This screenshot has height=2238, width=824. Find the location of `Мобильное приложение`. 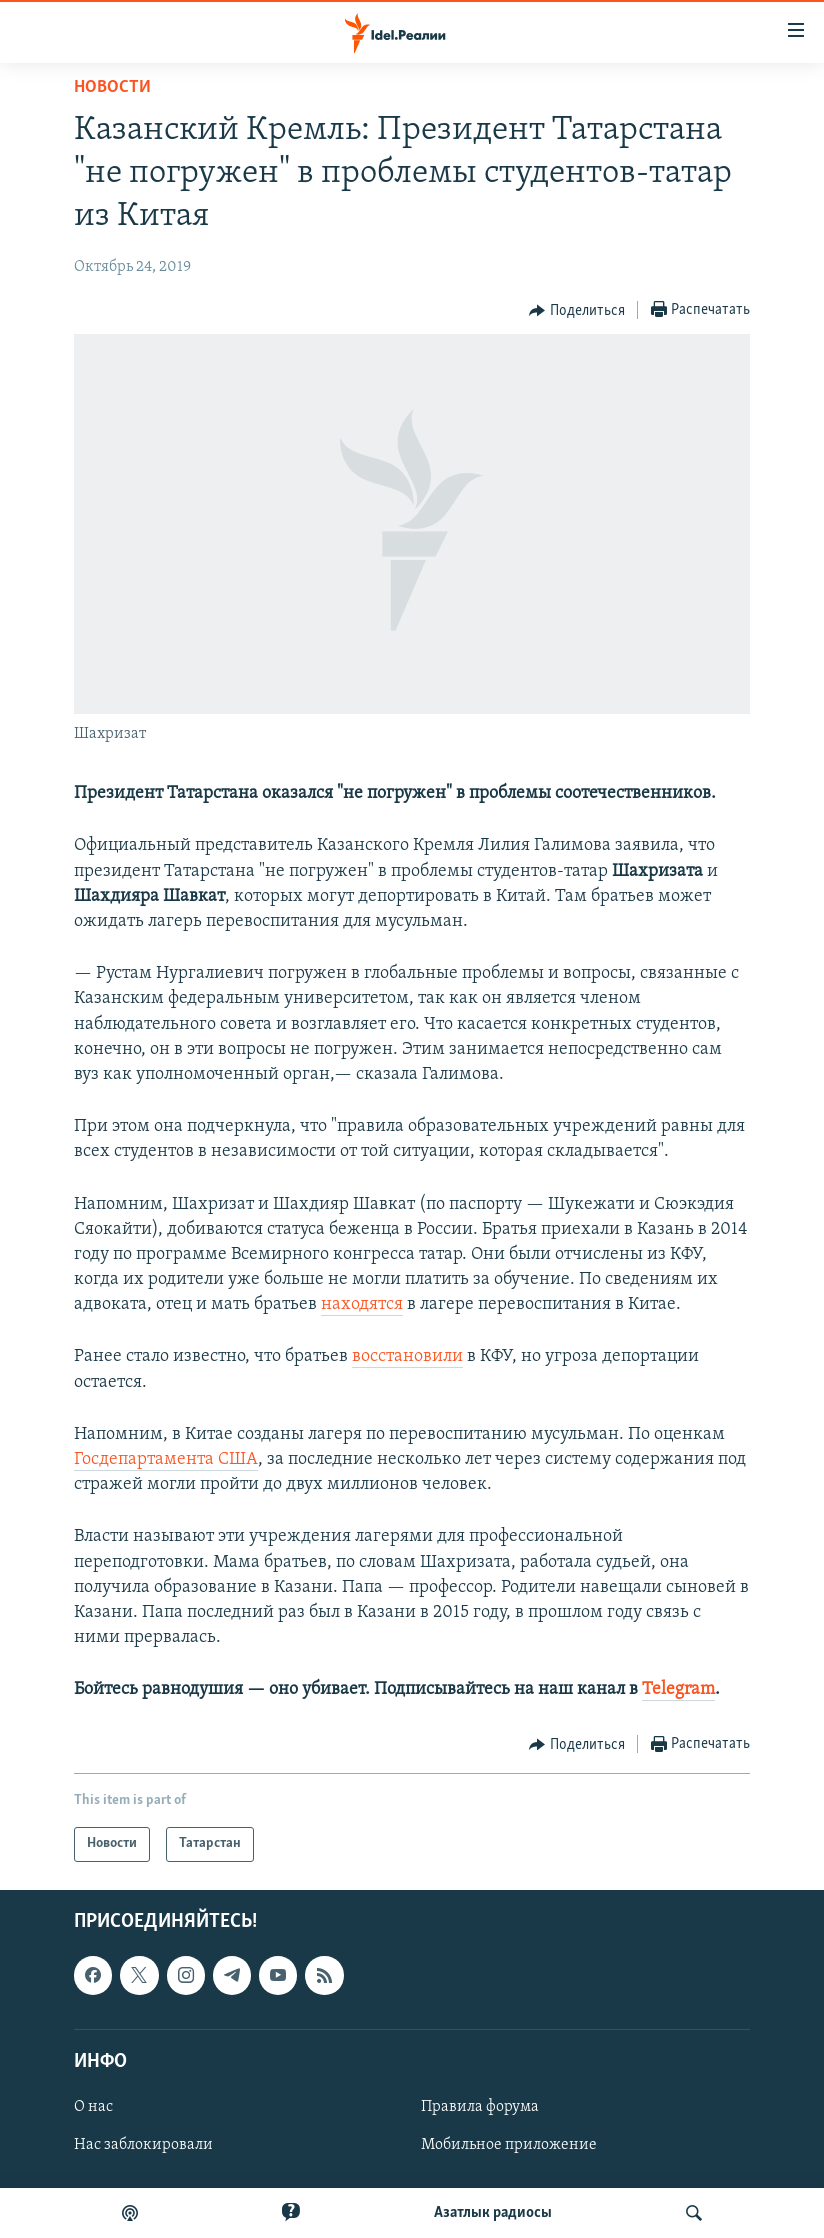

Мобильное приложение is located at coordinates (509, 2145).